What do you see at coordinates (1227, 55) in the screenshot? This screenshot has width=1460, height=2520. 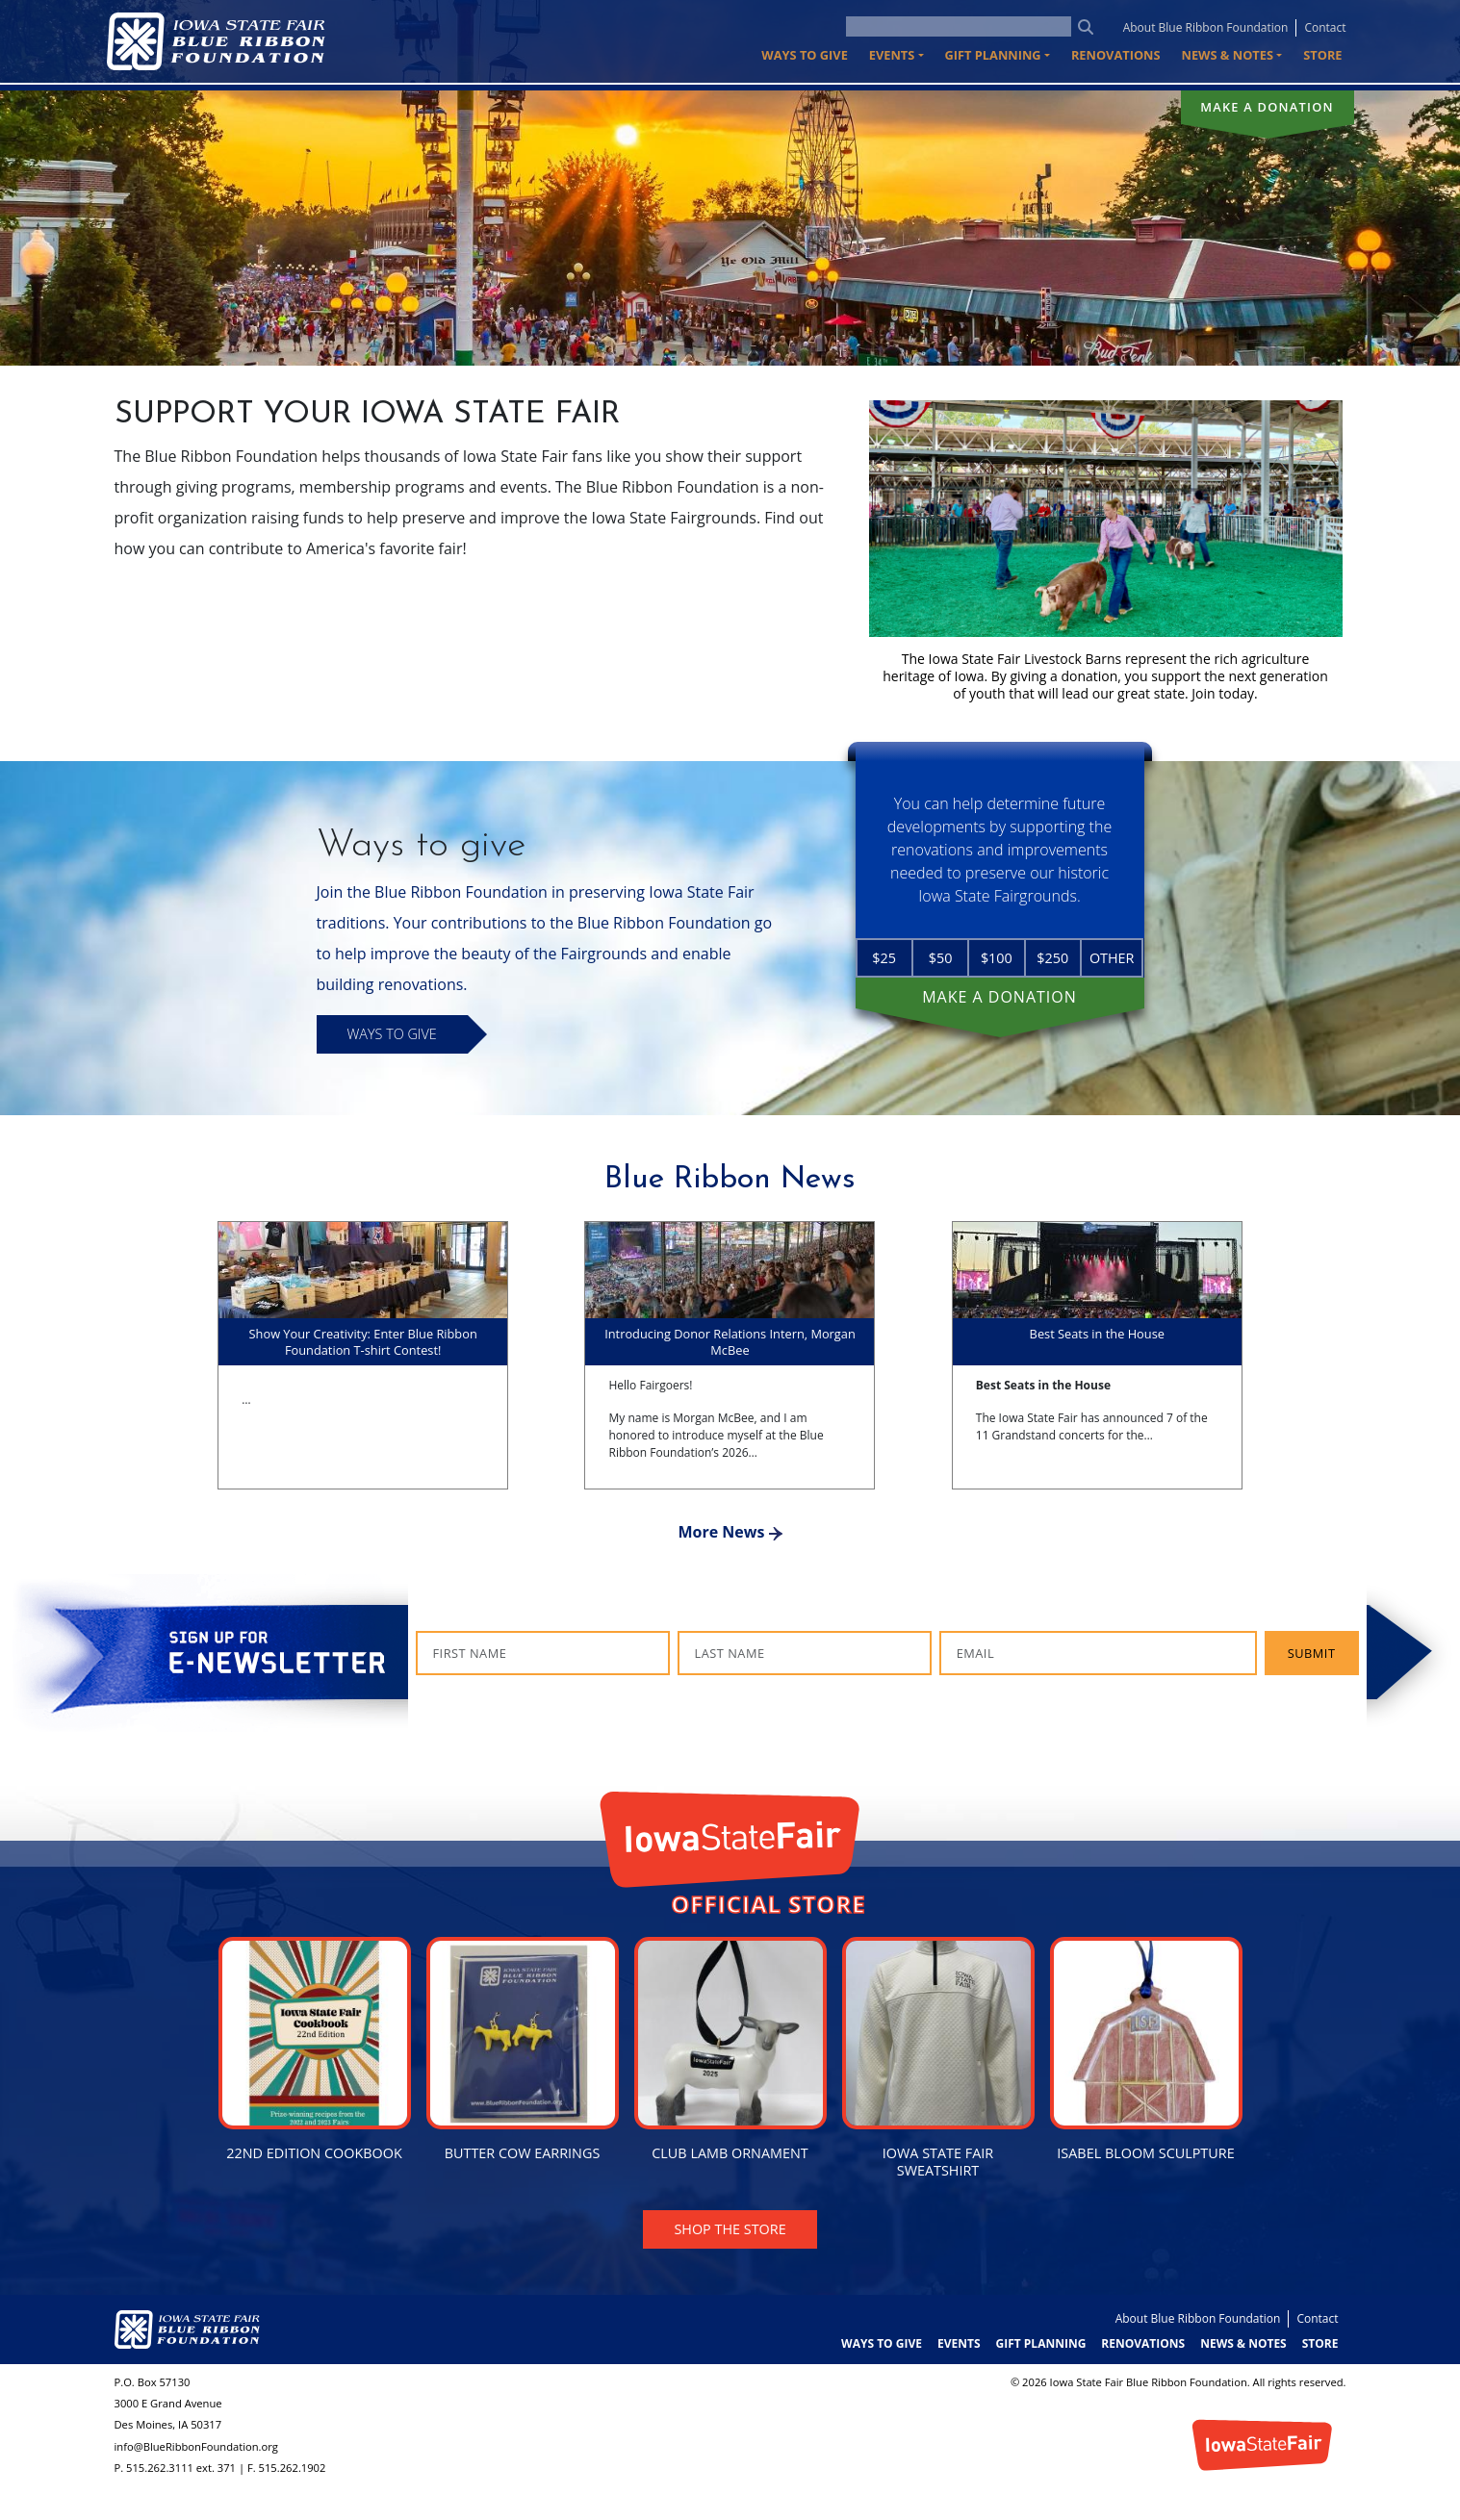 I see `News & Notes [button]` at bounding box center [1227, 55].